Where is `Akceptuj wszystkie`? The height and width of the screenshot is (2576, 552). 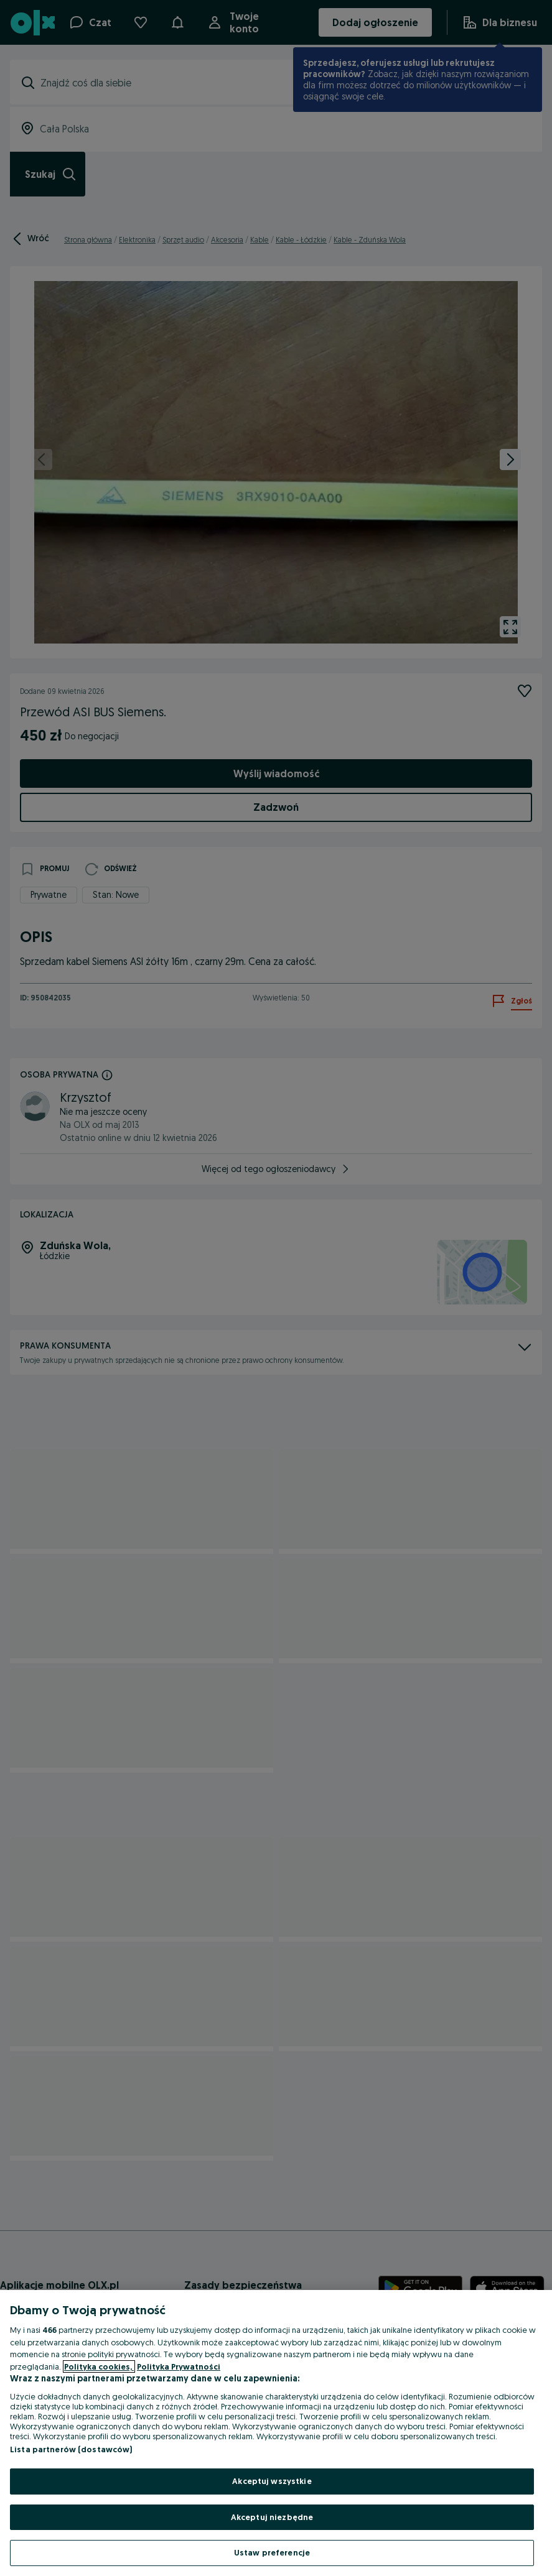 Akceptuj wszystkie is located at coordinates (271, 2481).